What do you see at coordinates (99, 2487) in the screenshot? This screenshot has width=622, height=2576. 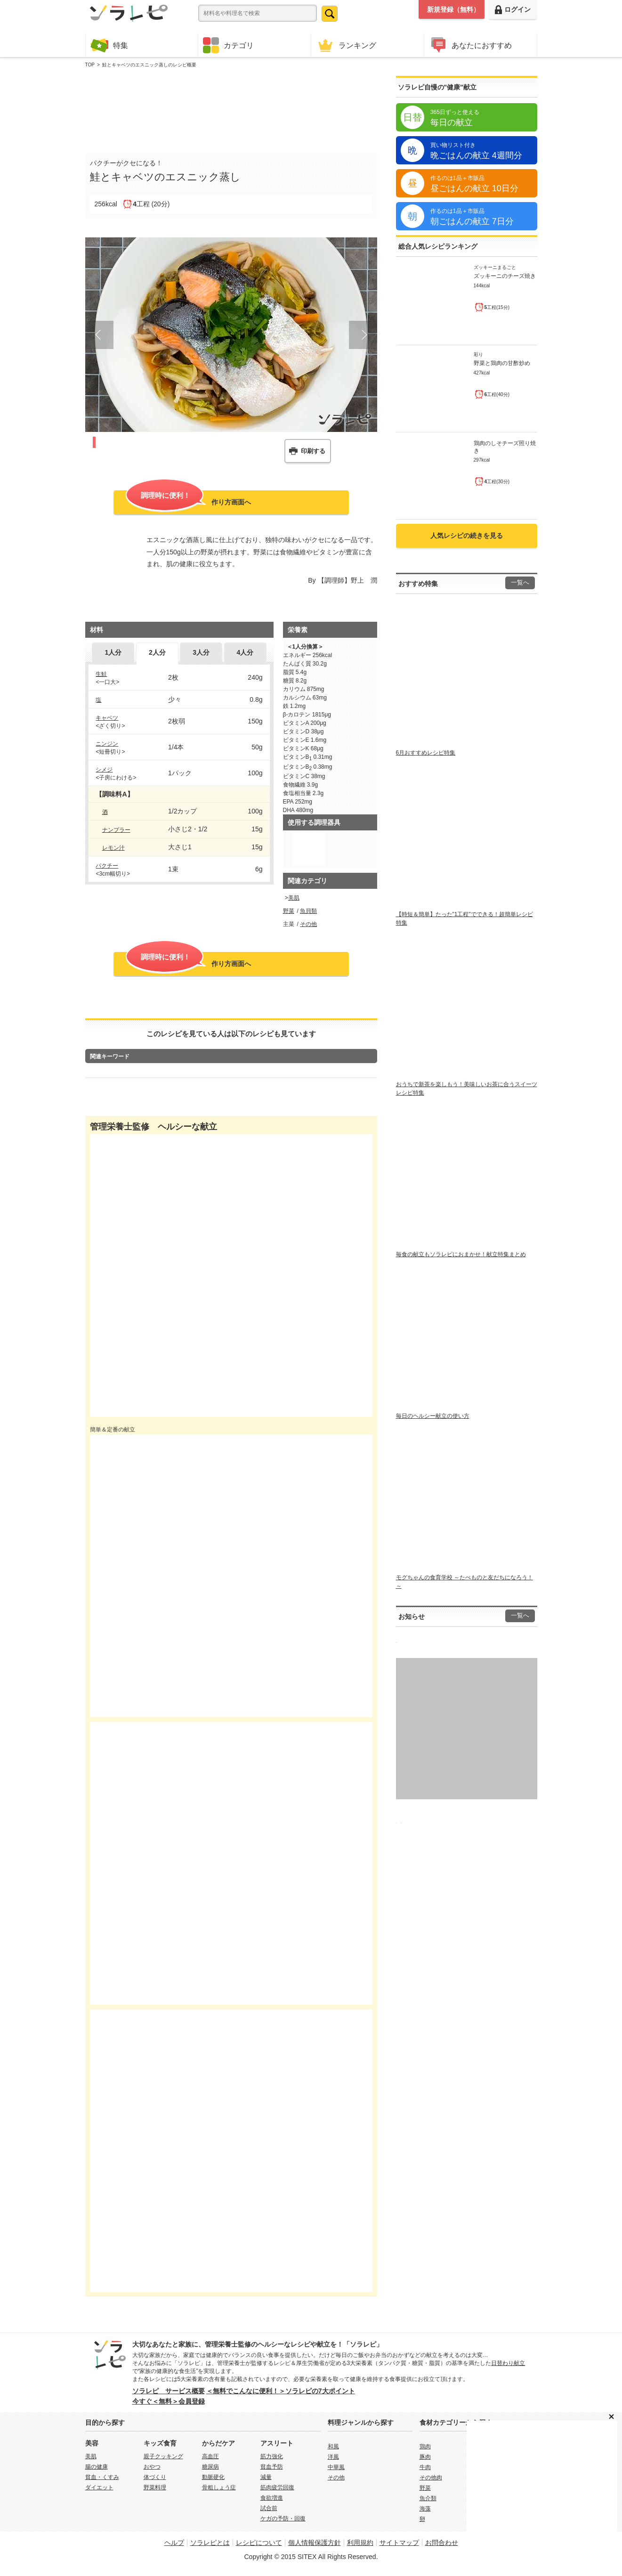 I see `ダイエット` at bounding box center [99, 2487].